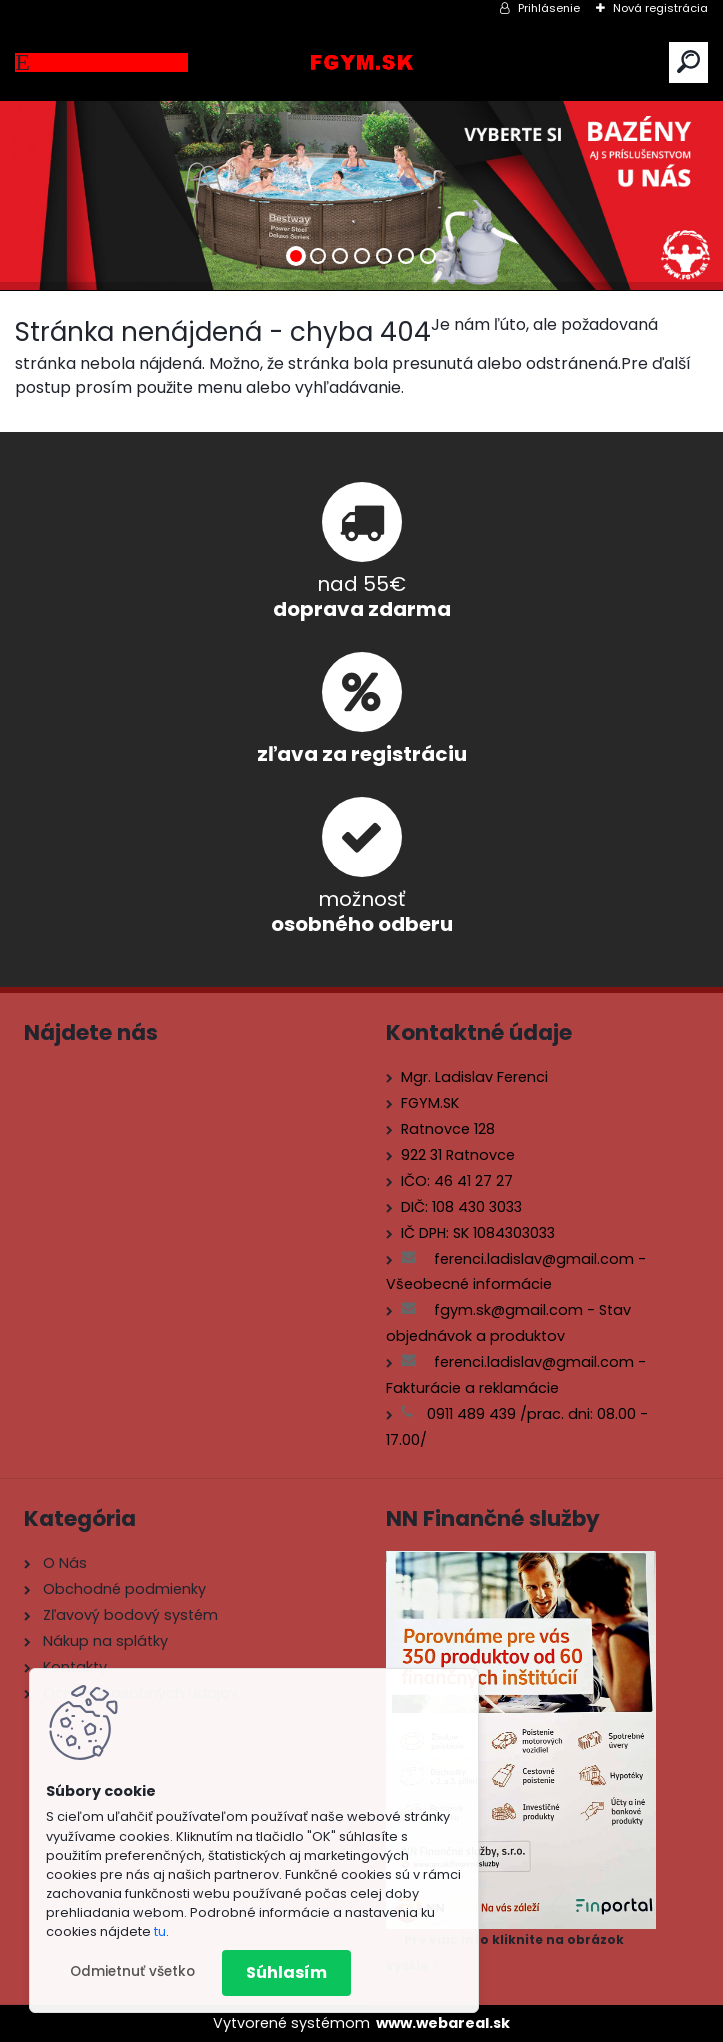  Describe the element at coordinates (688, 61) in the screenshot. I see `[search]` at that location.